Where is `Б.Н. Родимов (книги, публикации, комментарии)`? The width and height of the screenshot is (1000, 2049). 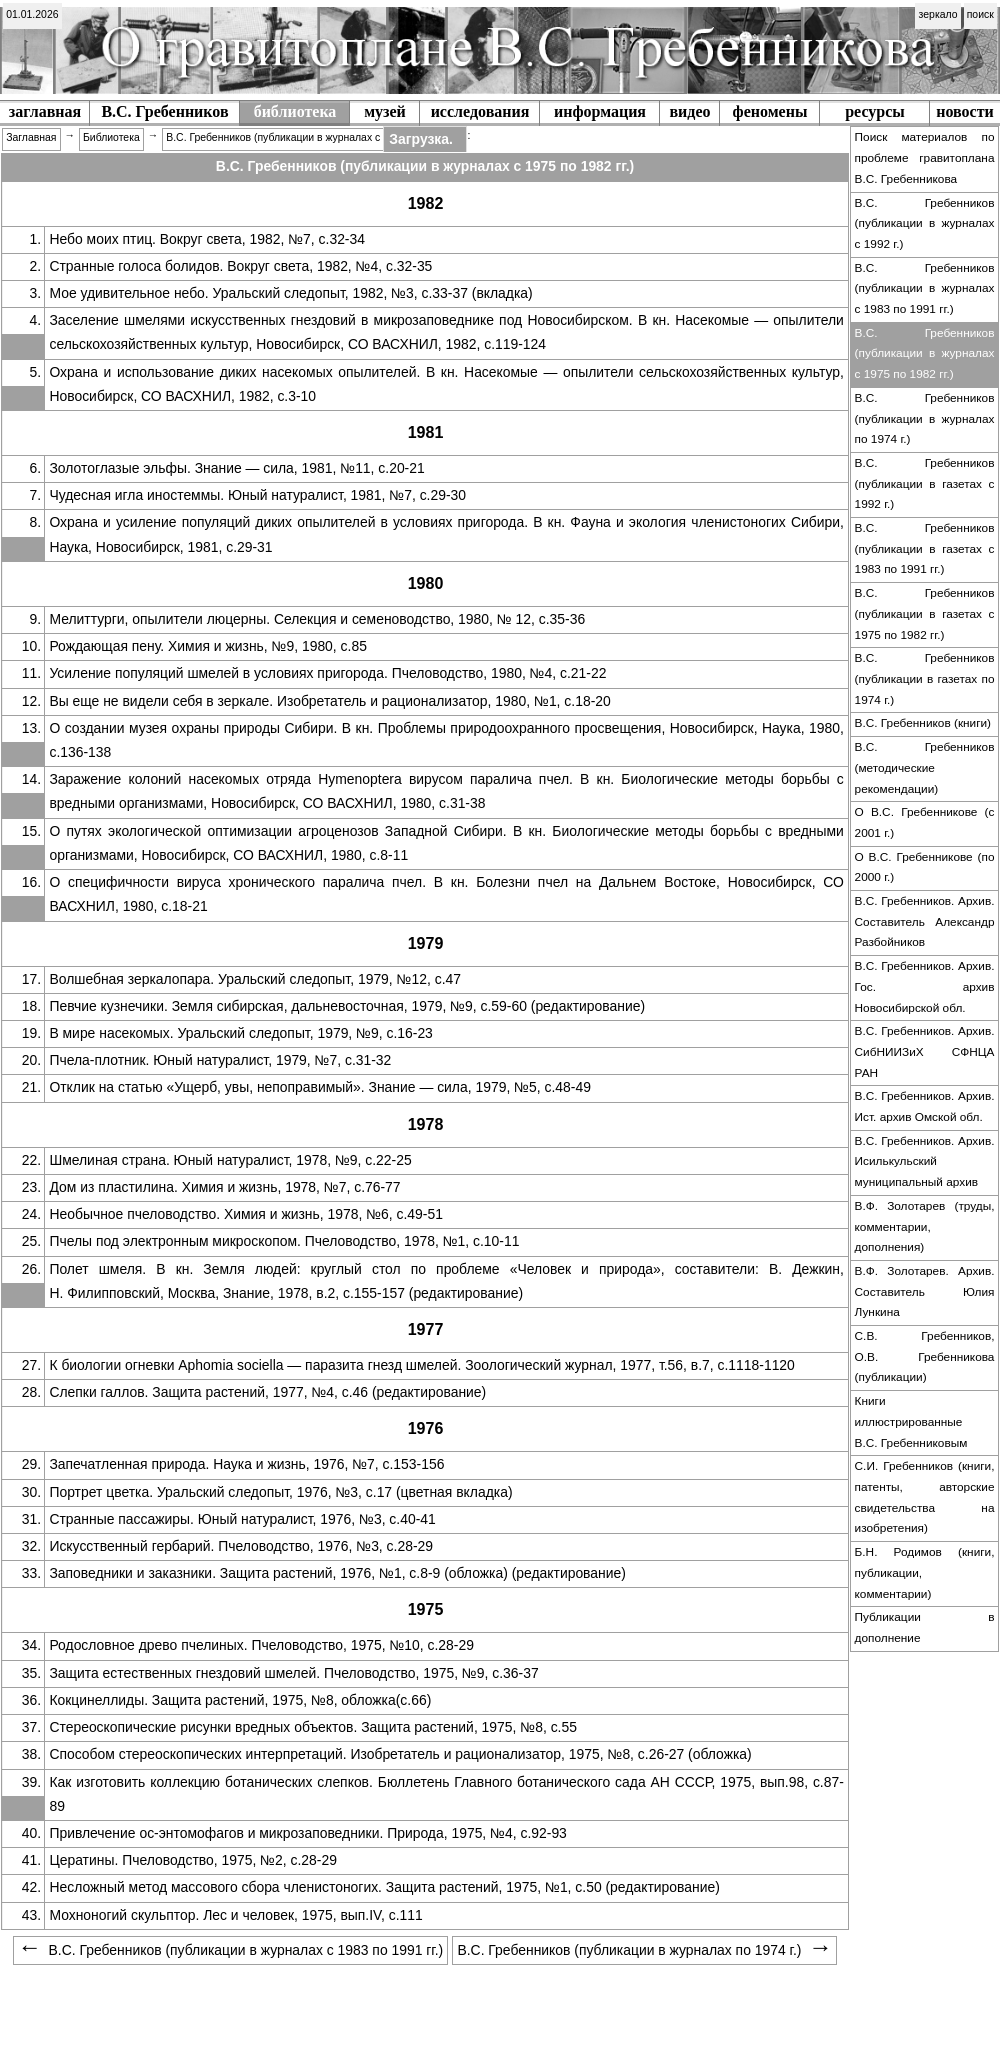
Б.Н. Родимов (книги, публикации, комментарии) is located at coordinates (925, 1572).